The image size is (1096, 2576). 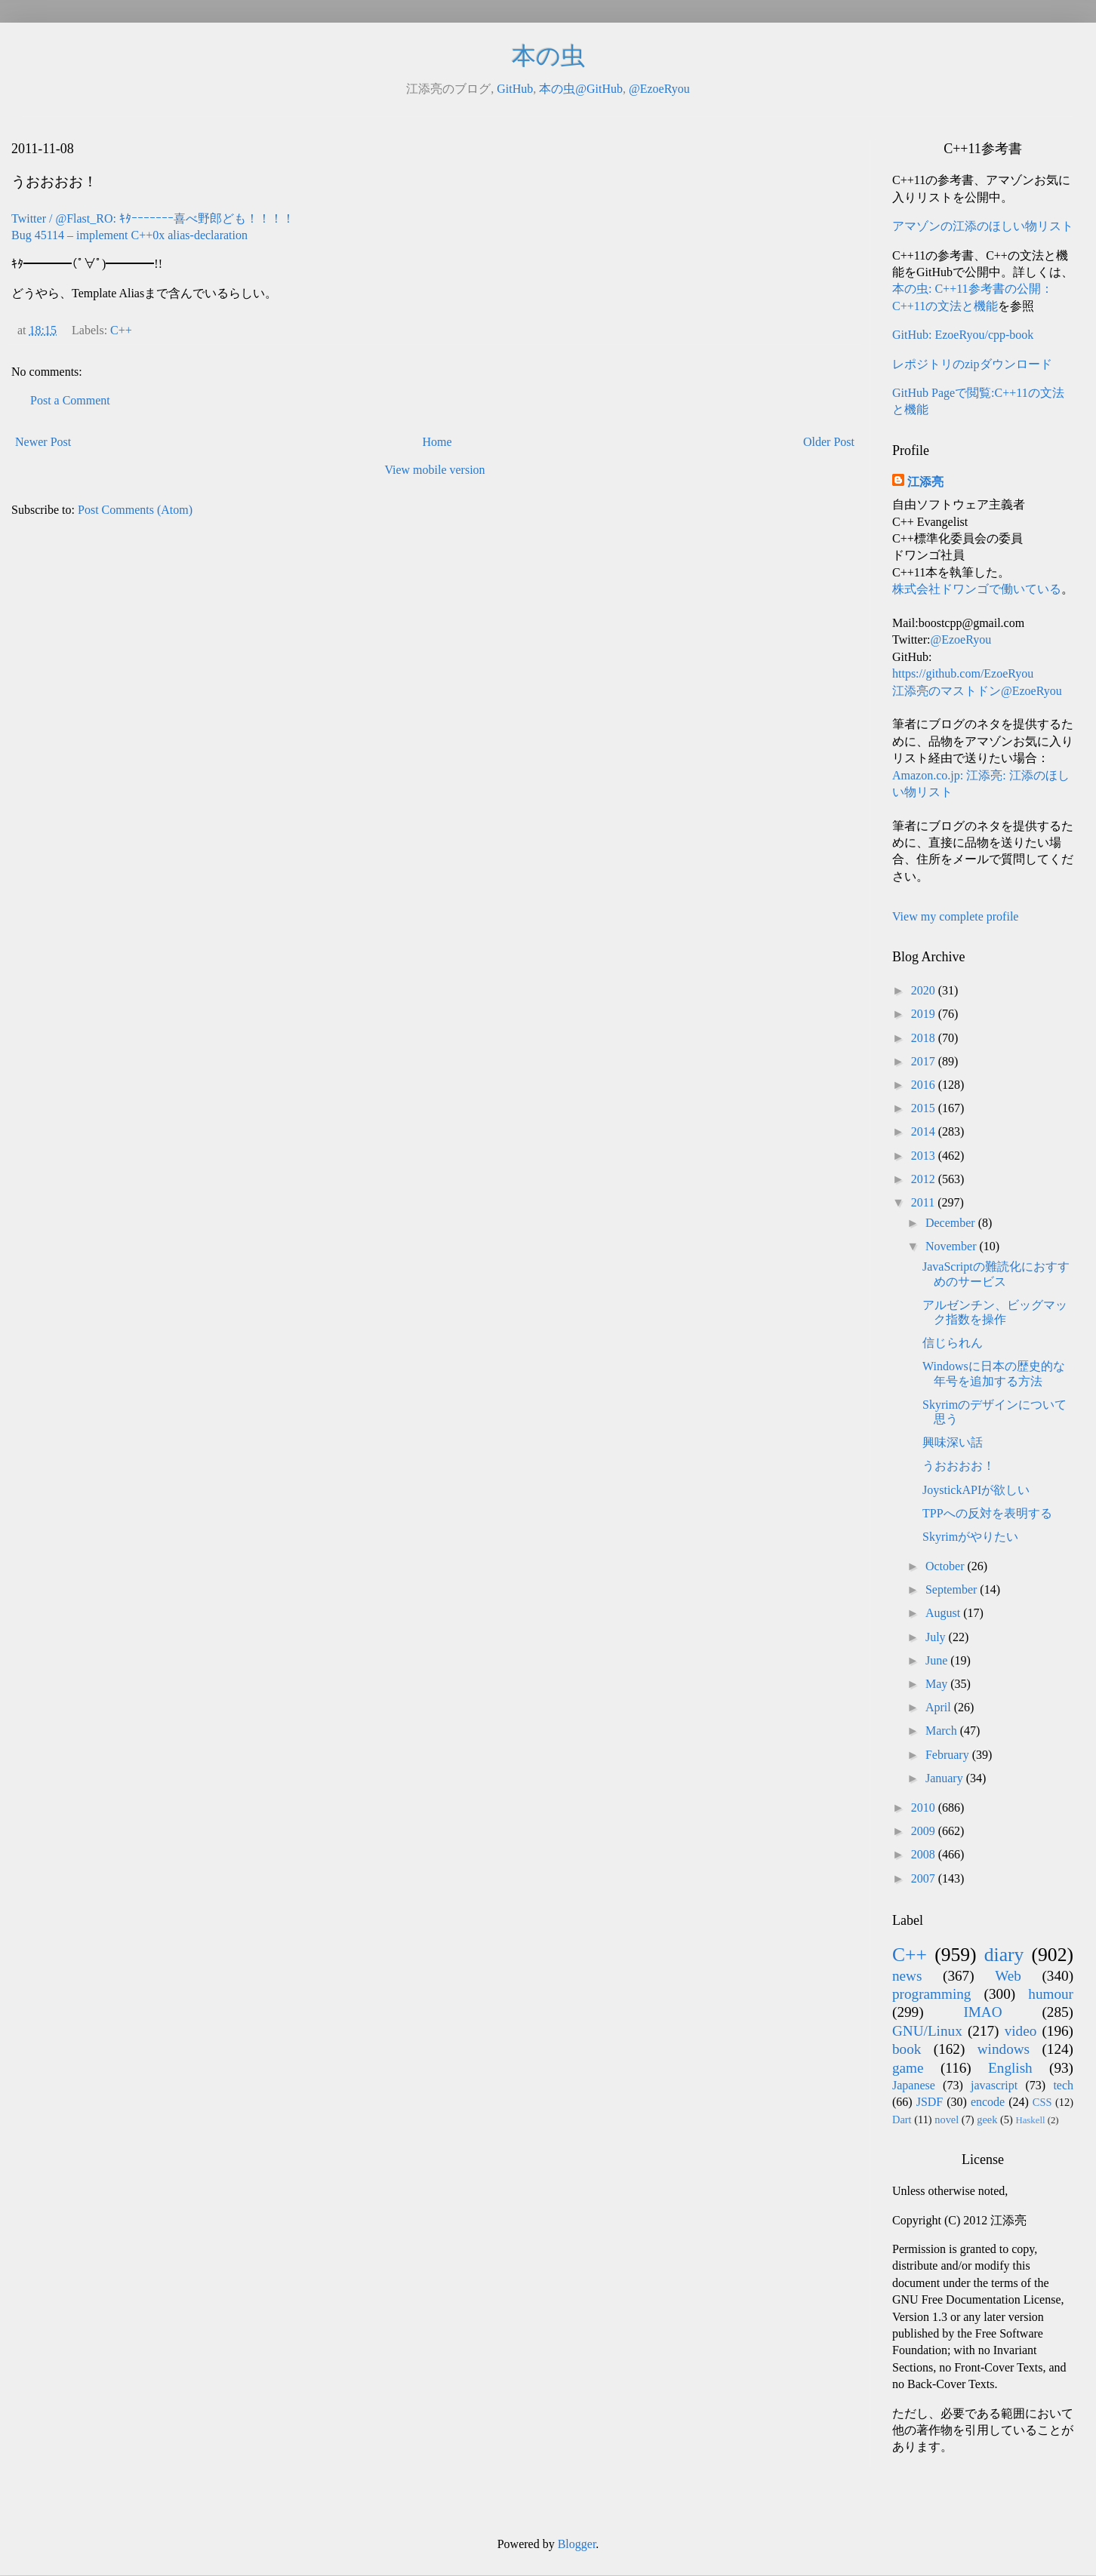 I want to click on geek, so click(x=987, y=2119).